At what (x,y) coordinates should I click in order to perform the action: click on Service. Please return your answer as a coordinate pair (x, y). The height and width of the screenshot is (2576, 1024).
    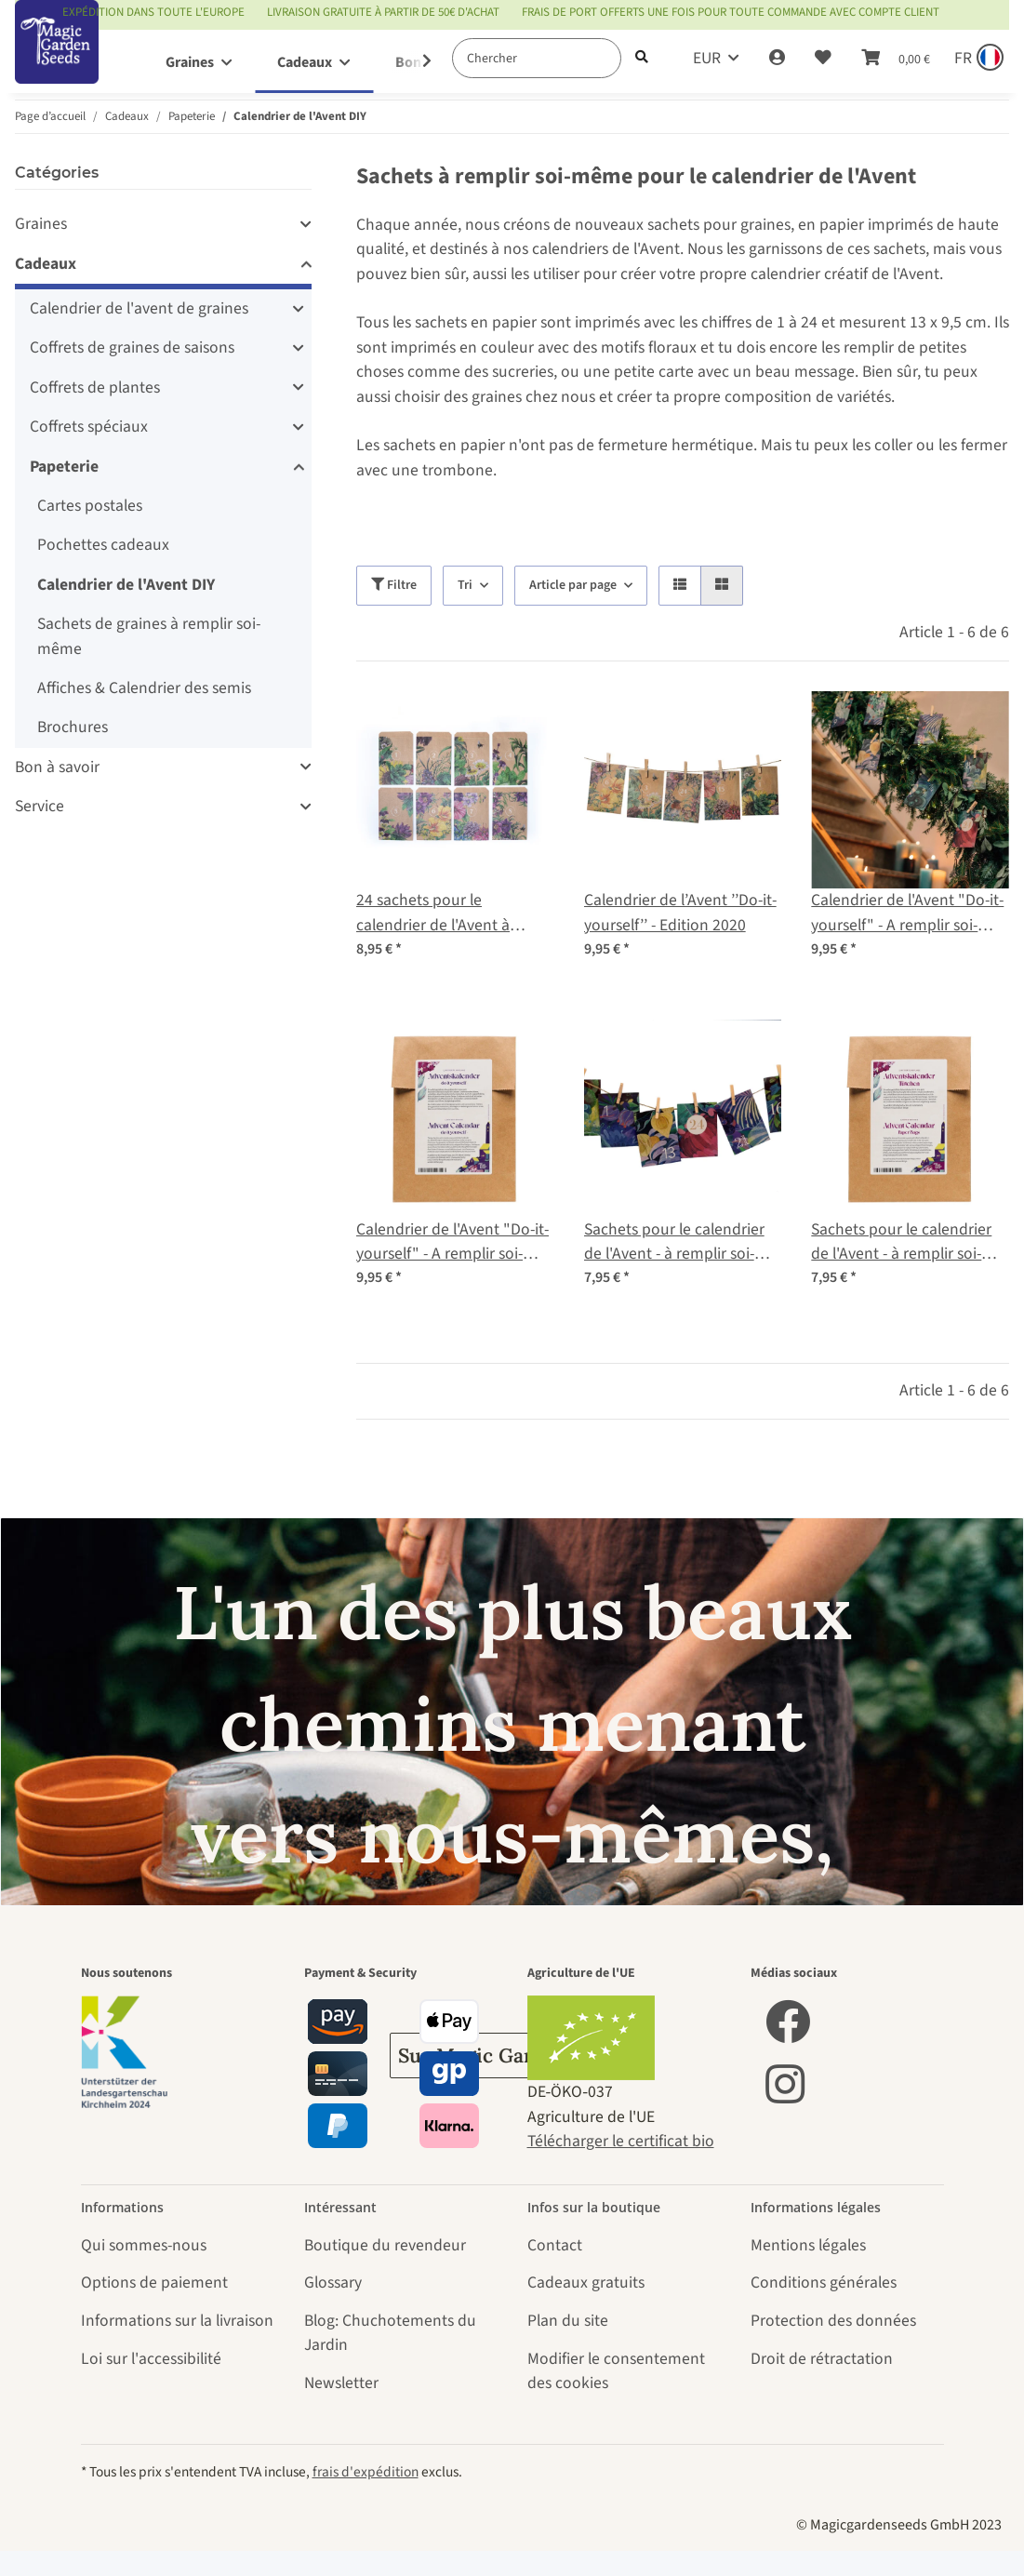
    Looking at the image, I should click on (39, 806).